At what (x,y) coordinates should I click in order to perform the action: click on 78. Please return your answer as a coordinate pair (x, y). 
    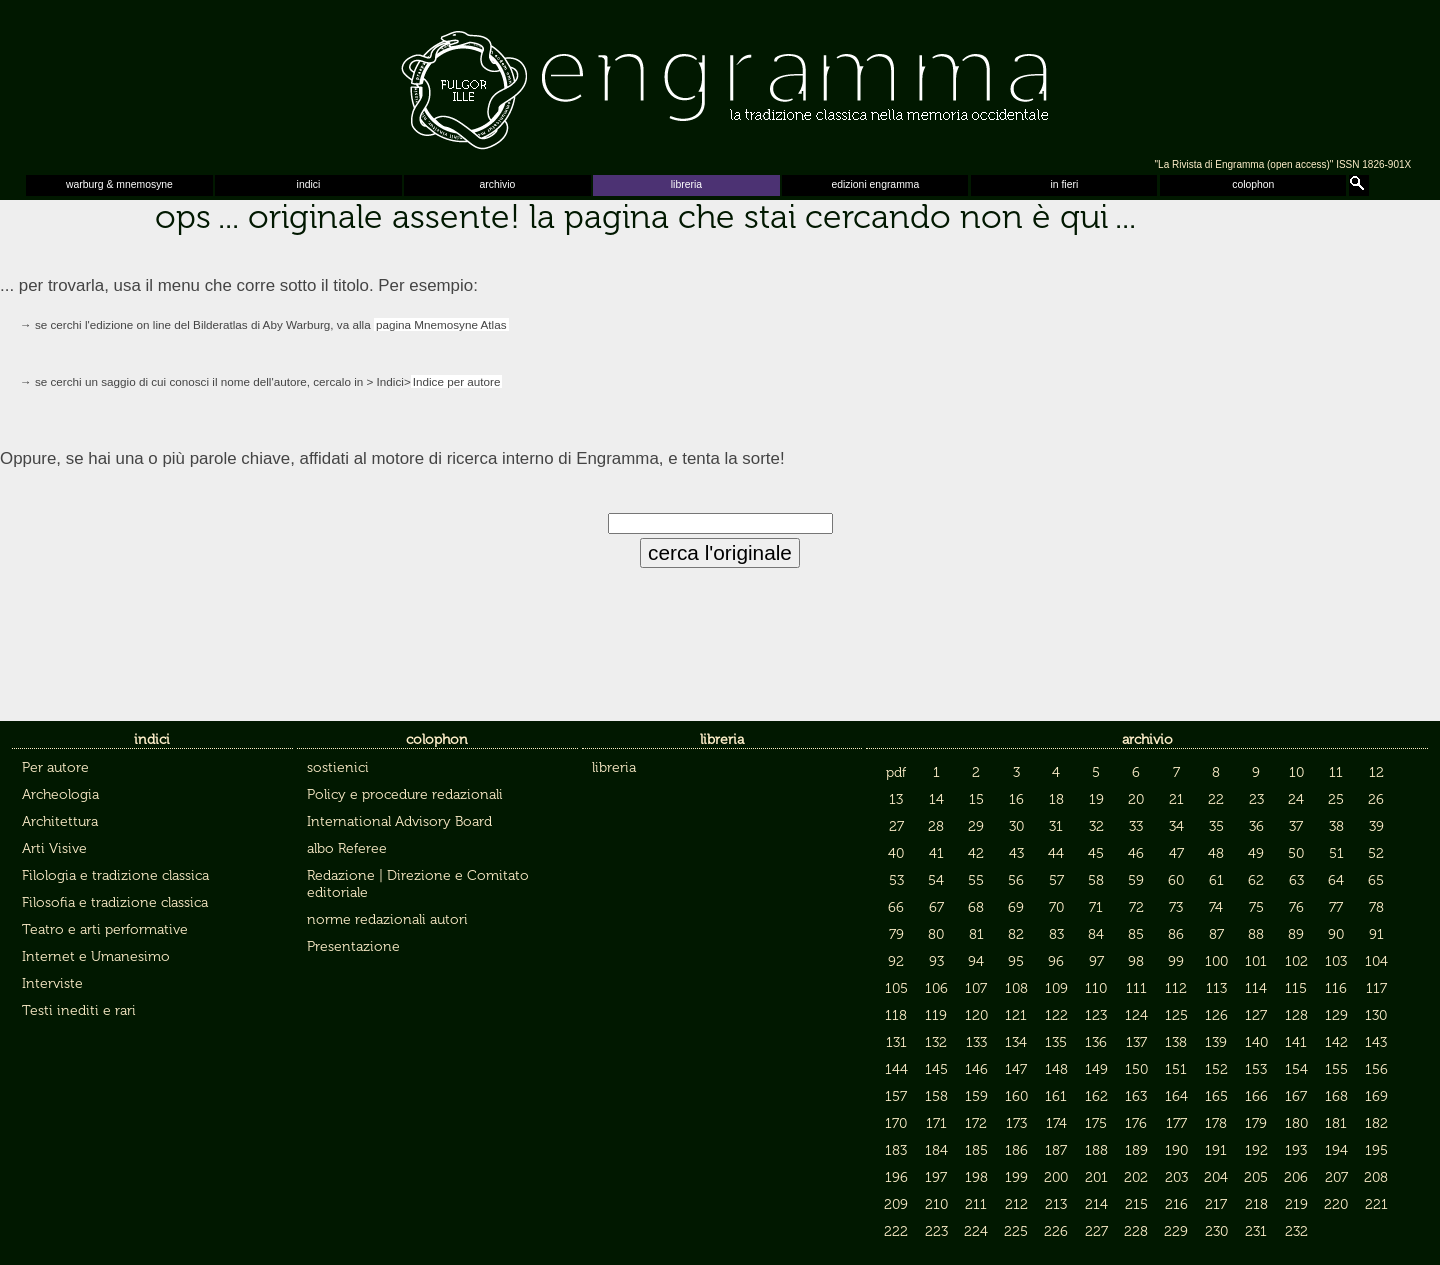
    Looking at the image, I should click on (1376, 907).